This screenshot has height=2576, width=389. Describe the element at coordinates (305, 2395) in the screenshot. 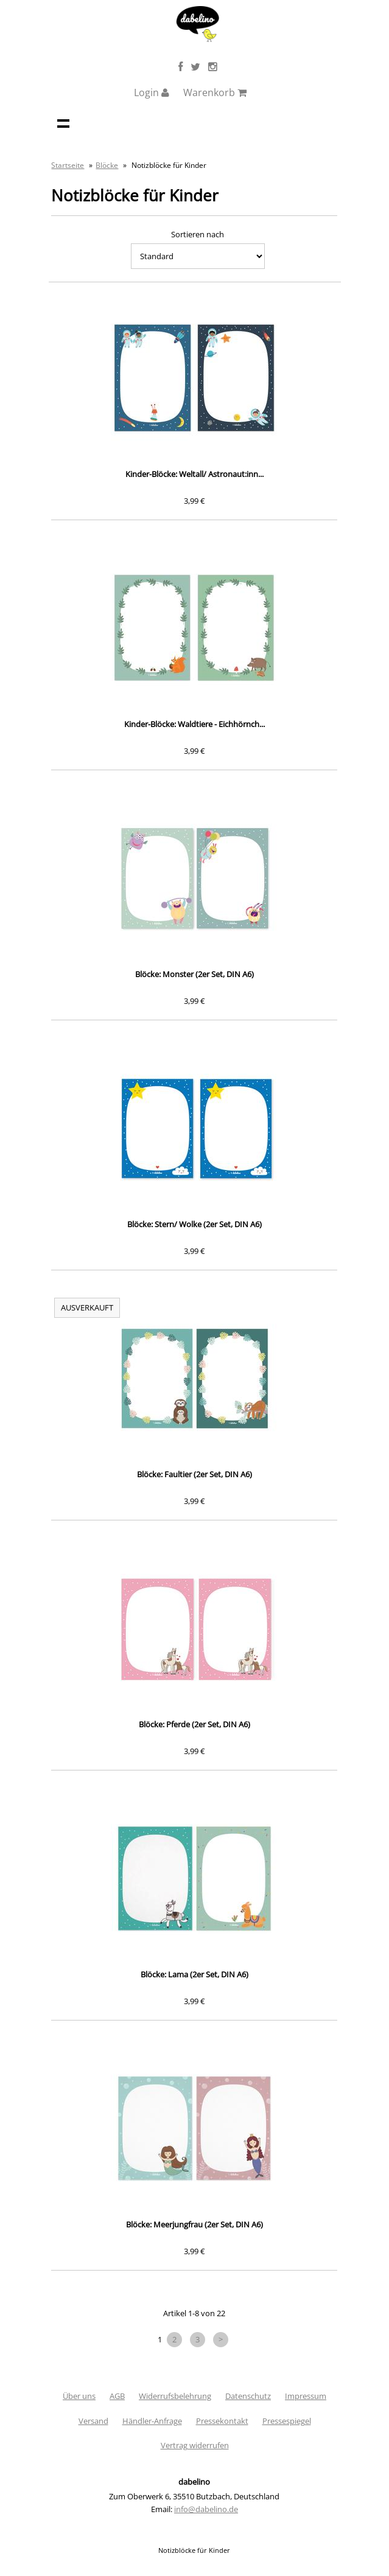

I see `Impressum` at that location.